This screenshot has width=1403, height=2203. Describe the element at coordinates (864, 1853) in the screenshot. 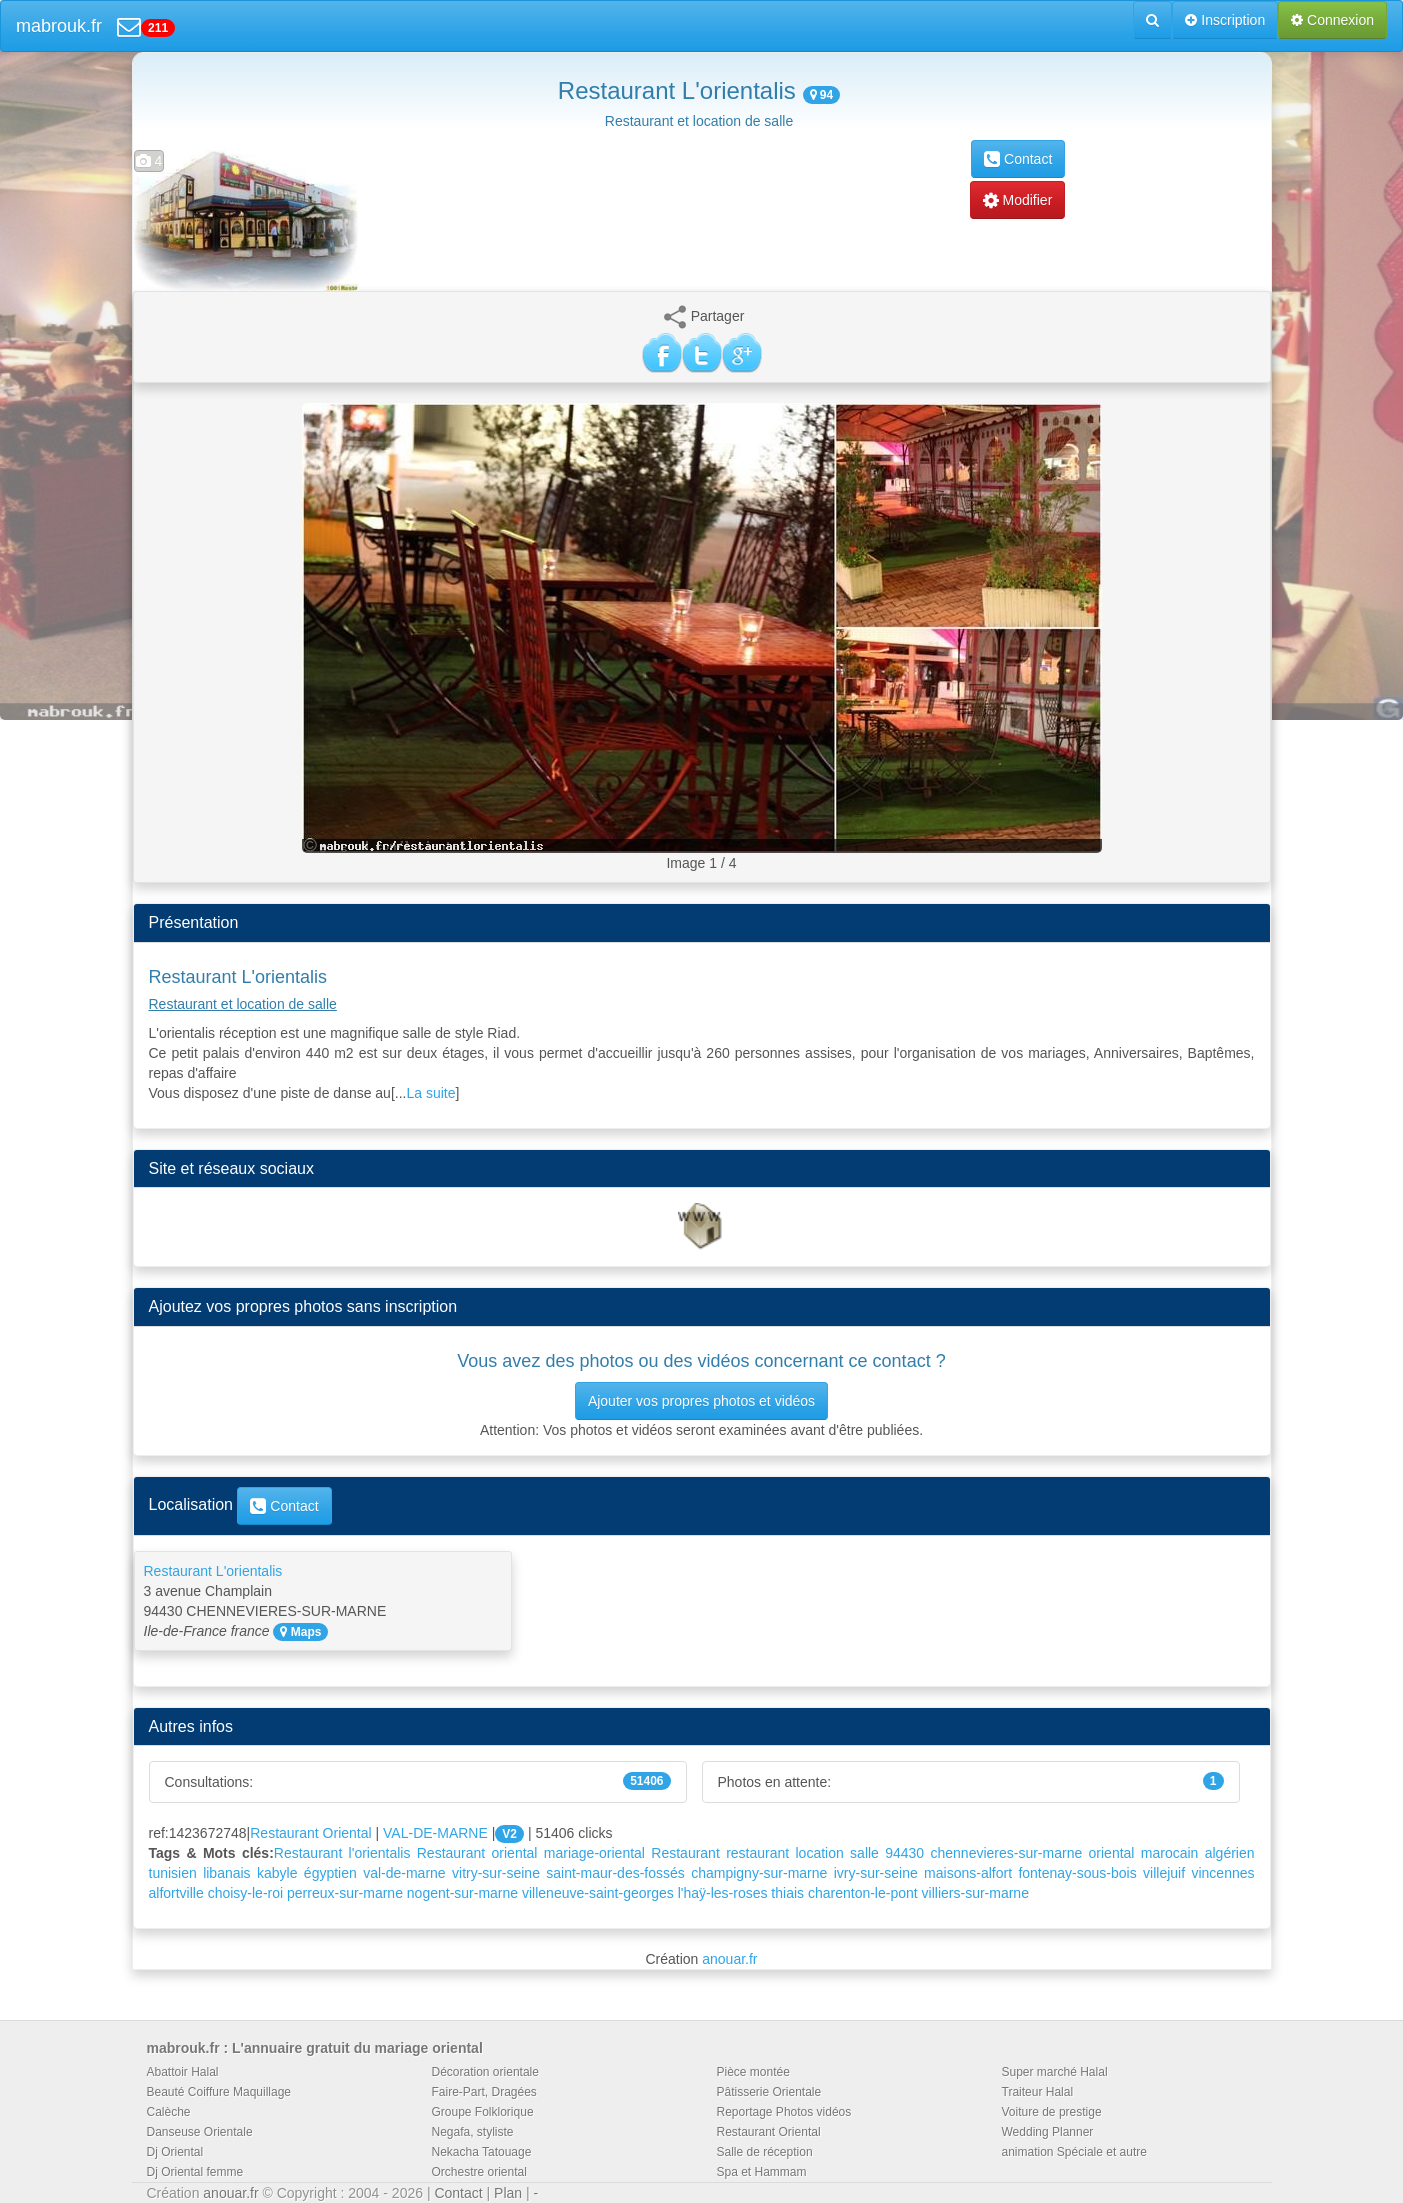

I see `salle` at that location.